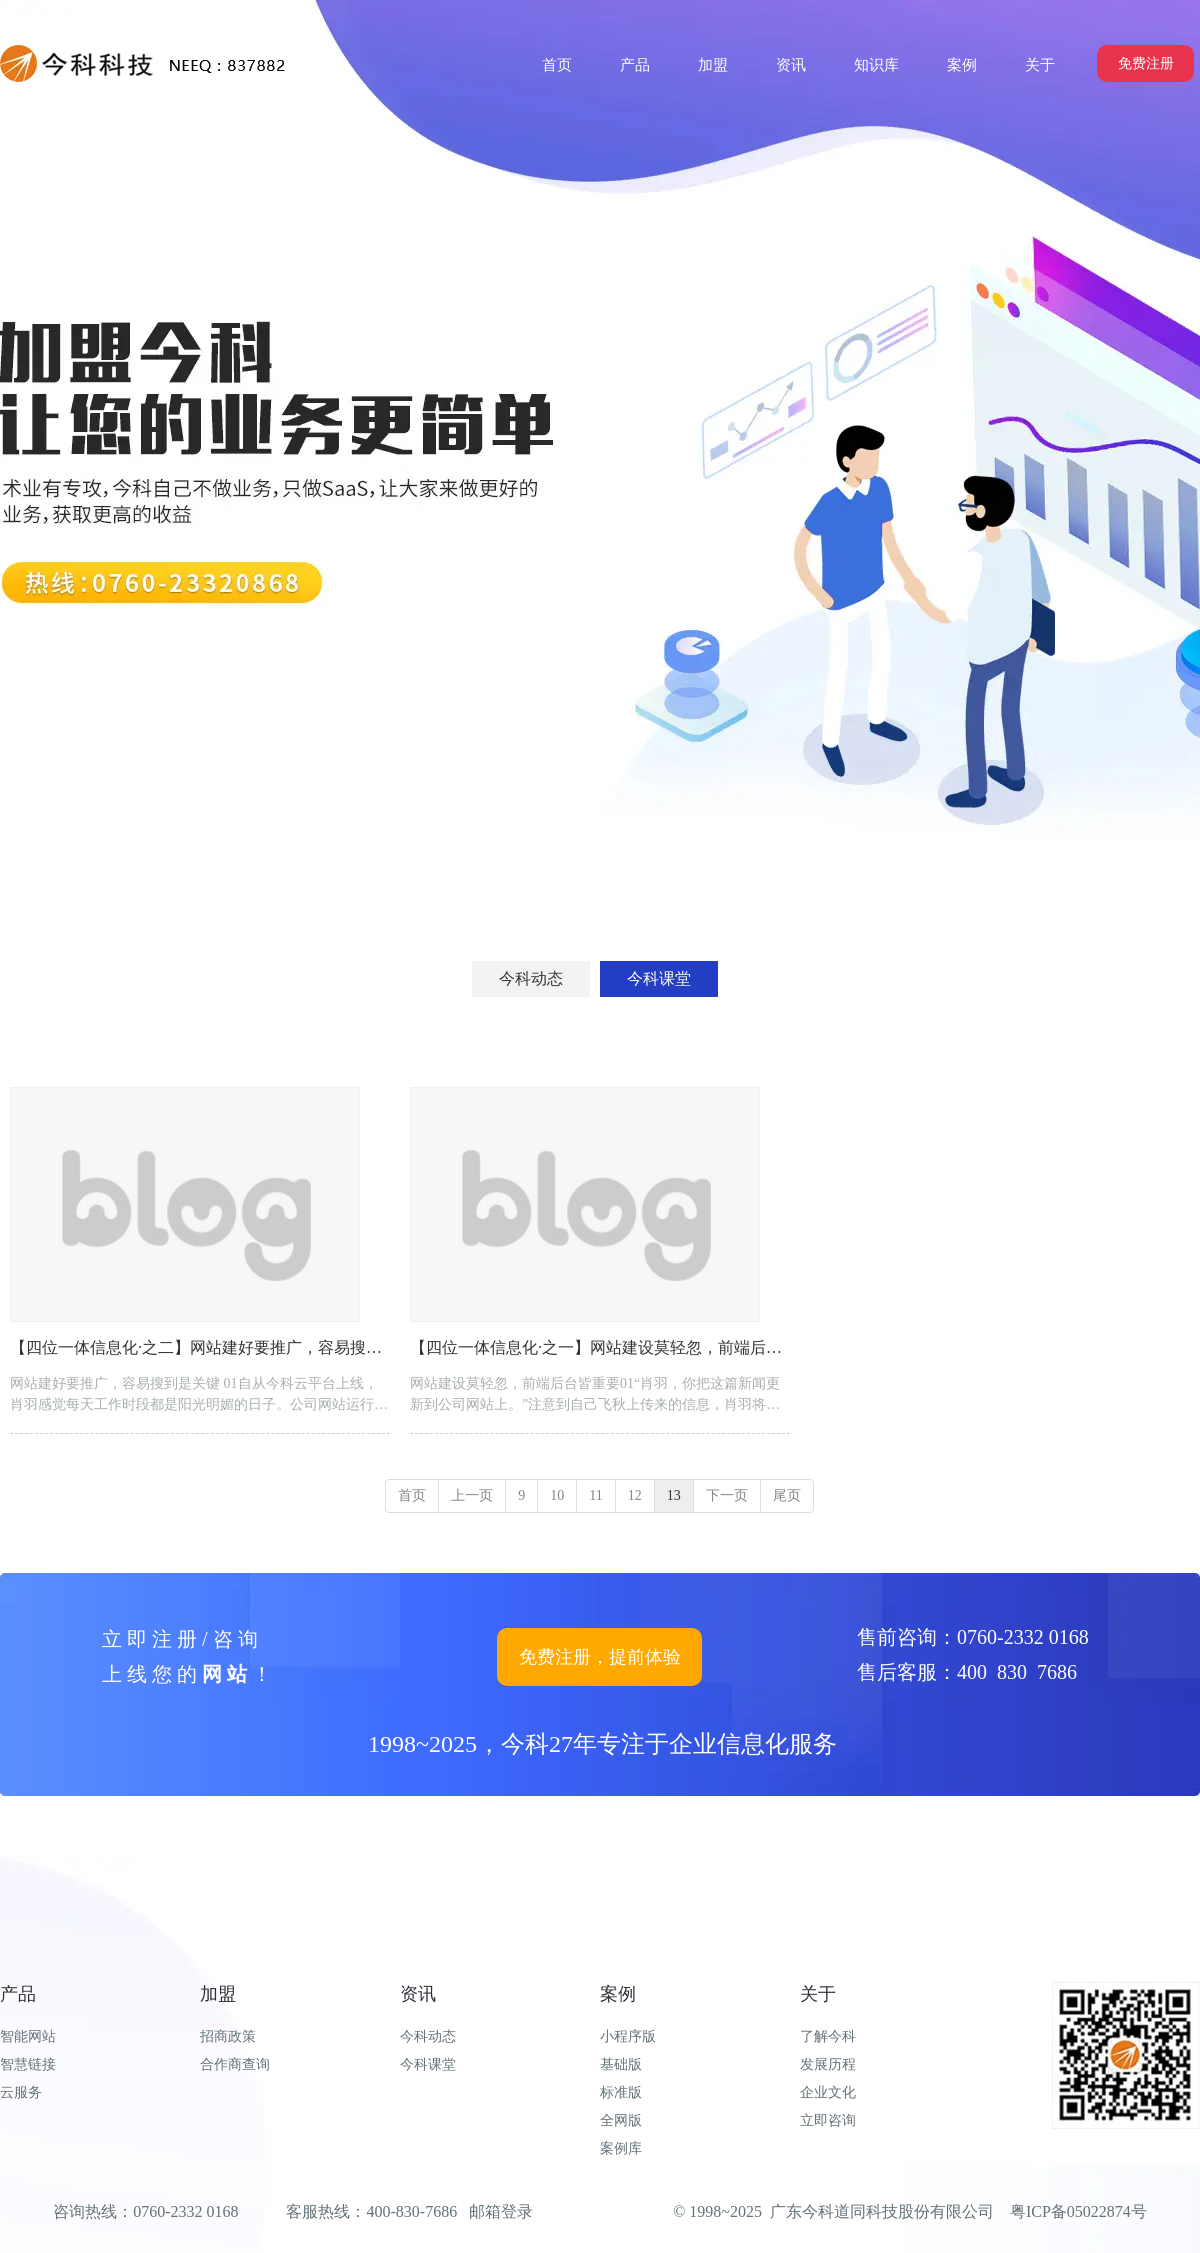 The height and width of the screenshot is (2253, 1200). Describe the element at coordinates (21, 2092) in the screenshot. I see `云服务` at that location.